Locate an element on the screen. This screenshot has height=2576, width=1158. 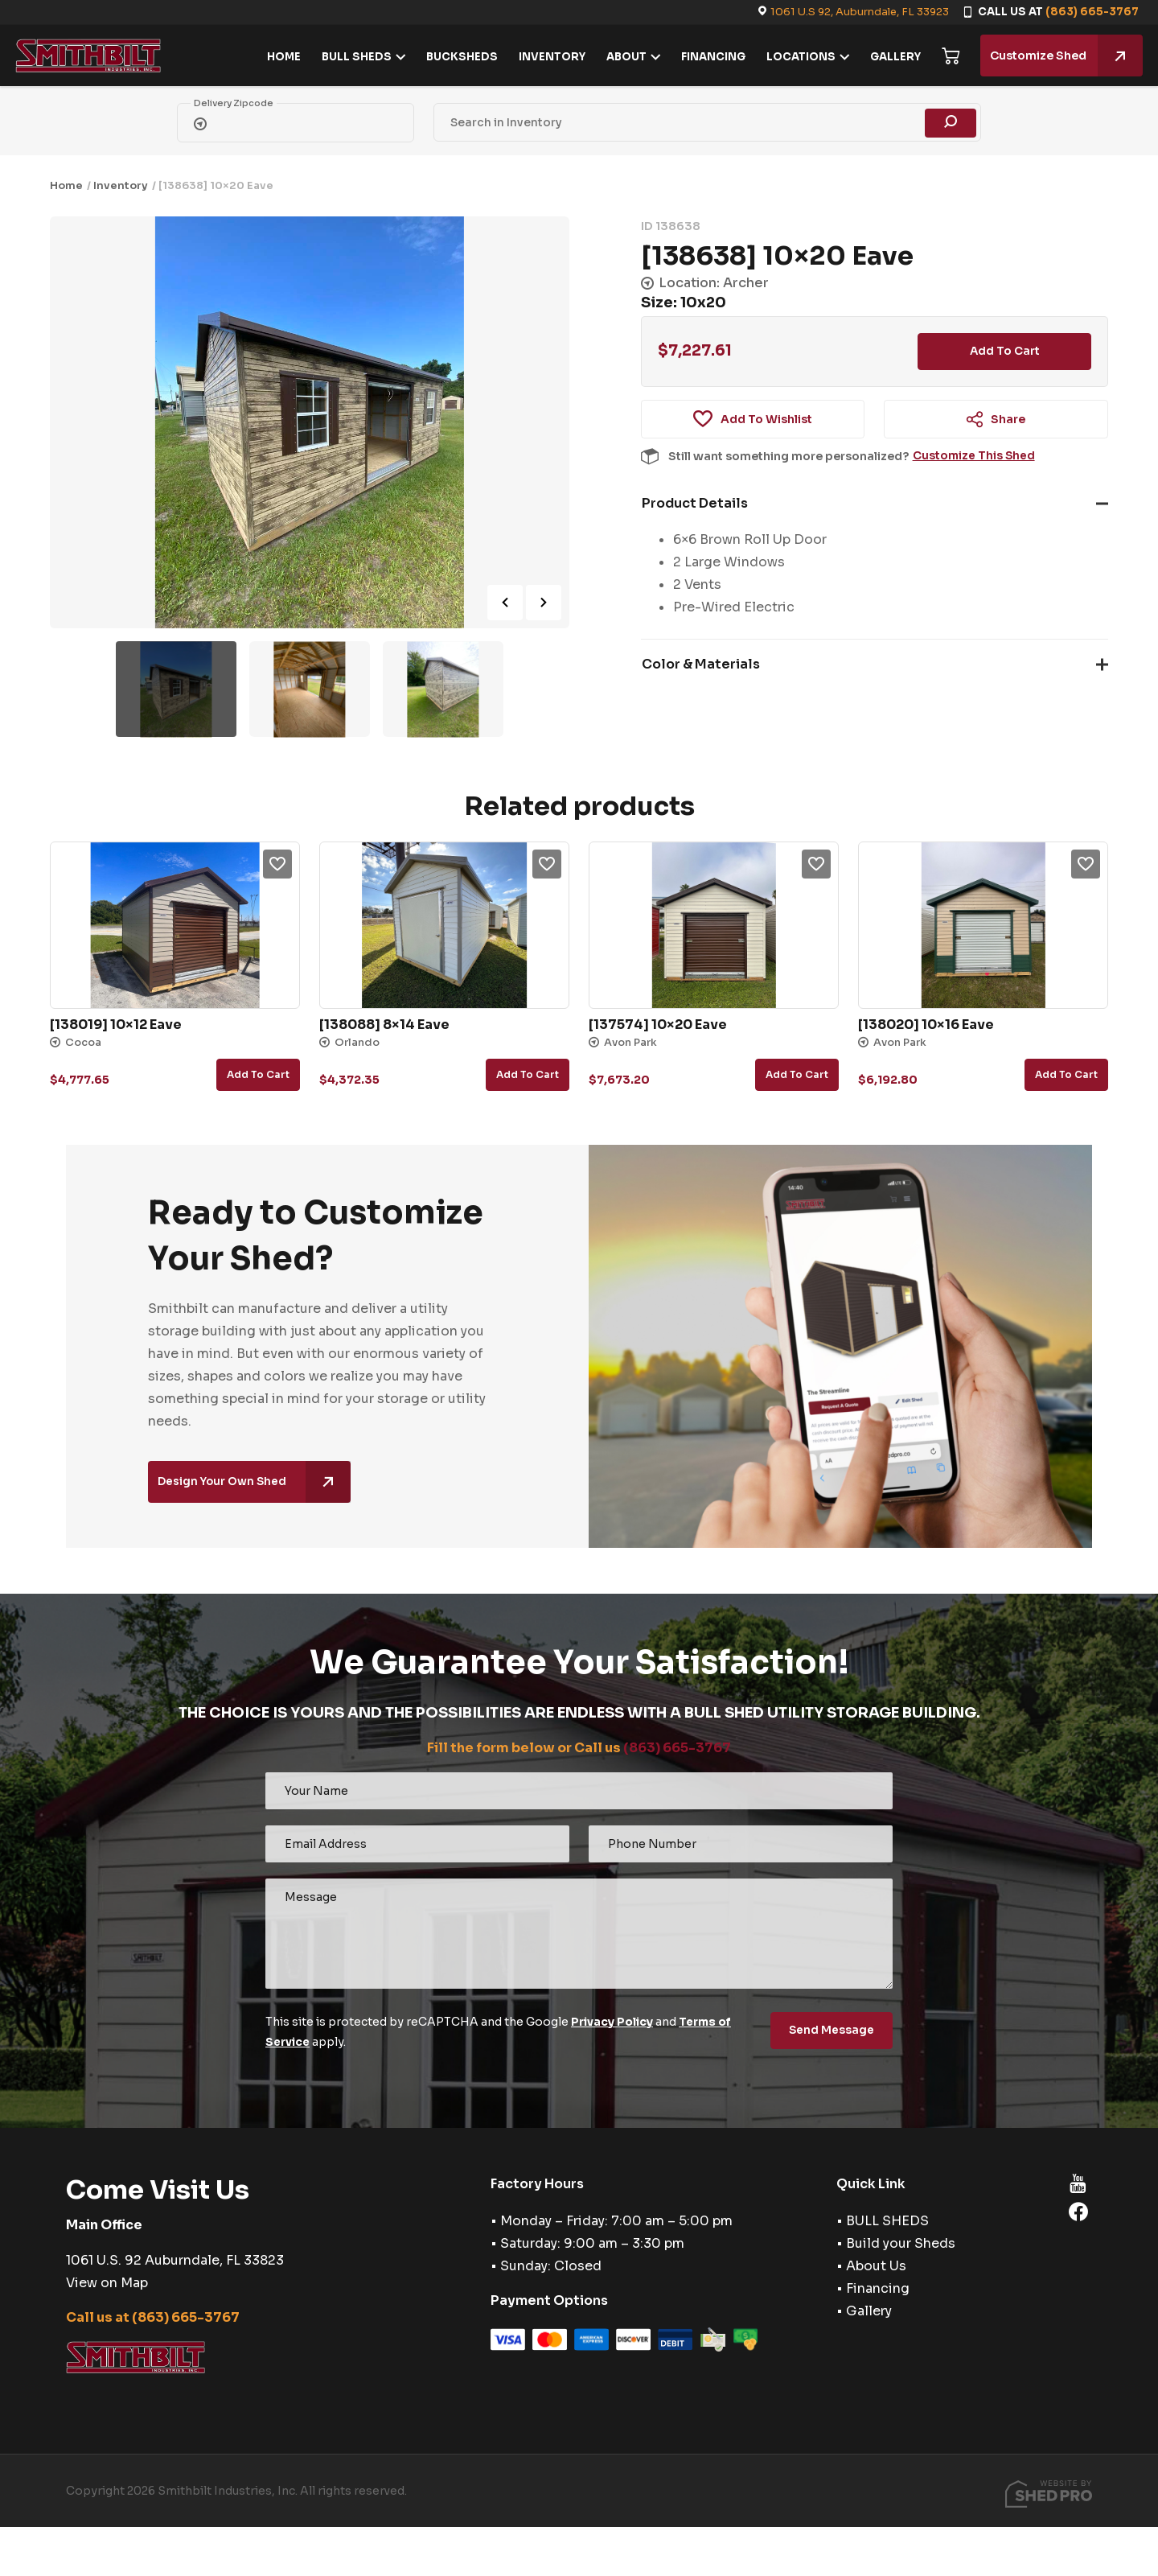
Customize This Shed is located at coordinates (975, 458).